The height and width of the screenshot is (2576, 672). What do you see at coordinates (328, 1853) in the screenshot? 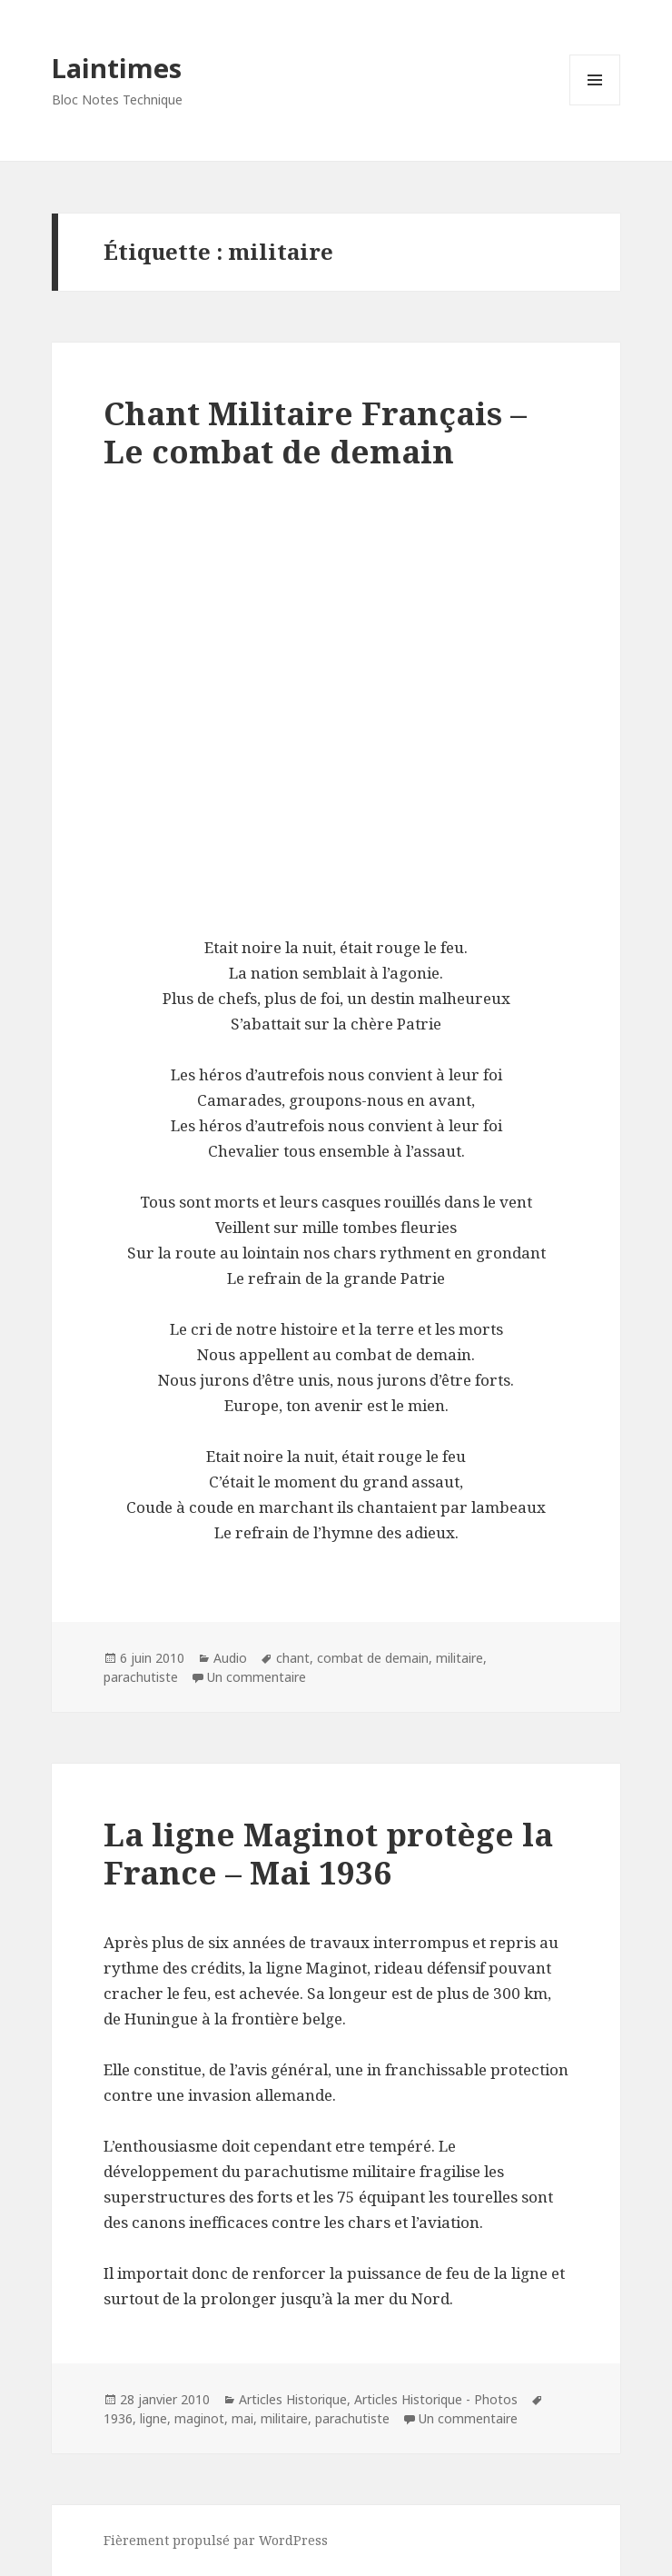
I see `La ligne Maginot protège la France – Mai 1936` at bounding box center [328, 1853].